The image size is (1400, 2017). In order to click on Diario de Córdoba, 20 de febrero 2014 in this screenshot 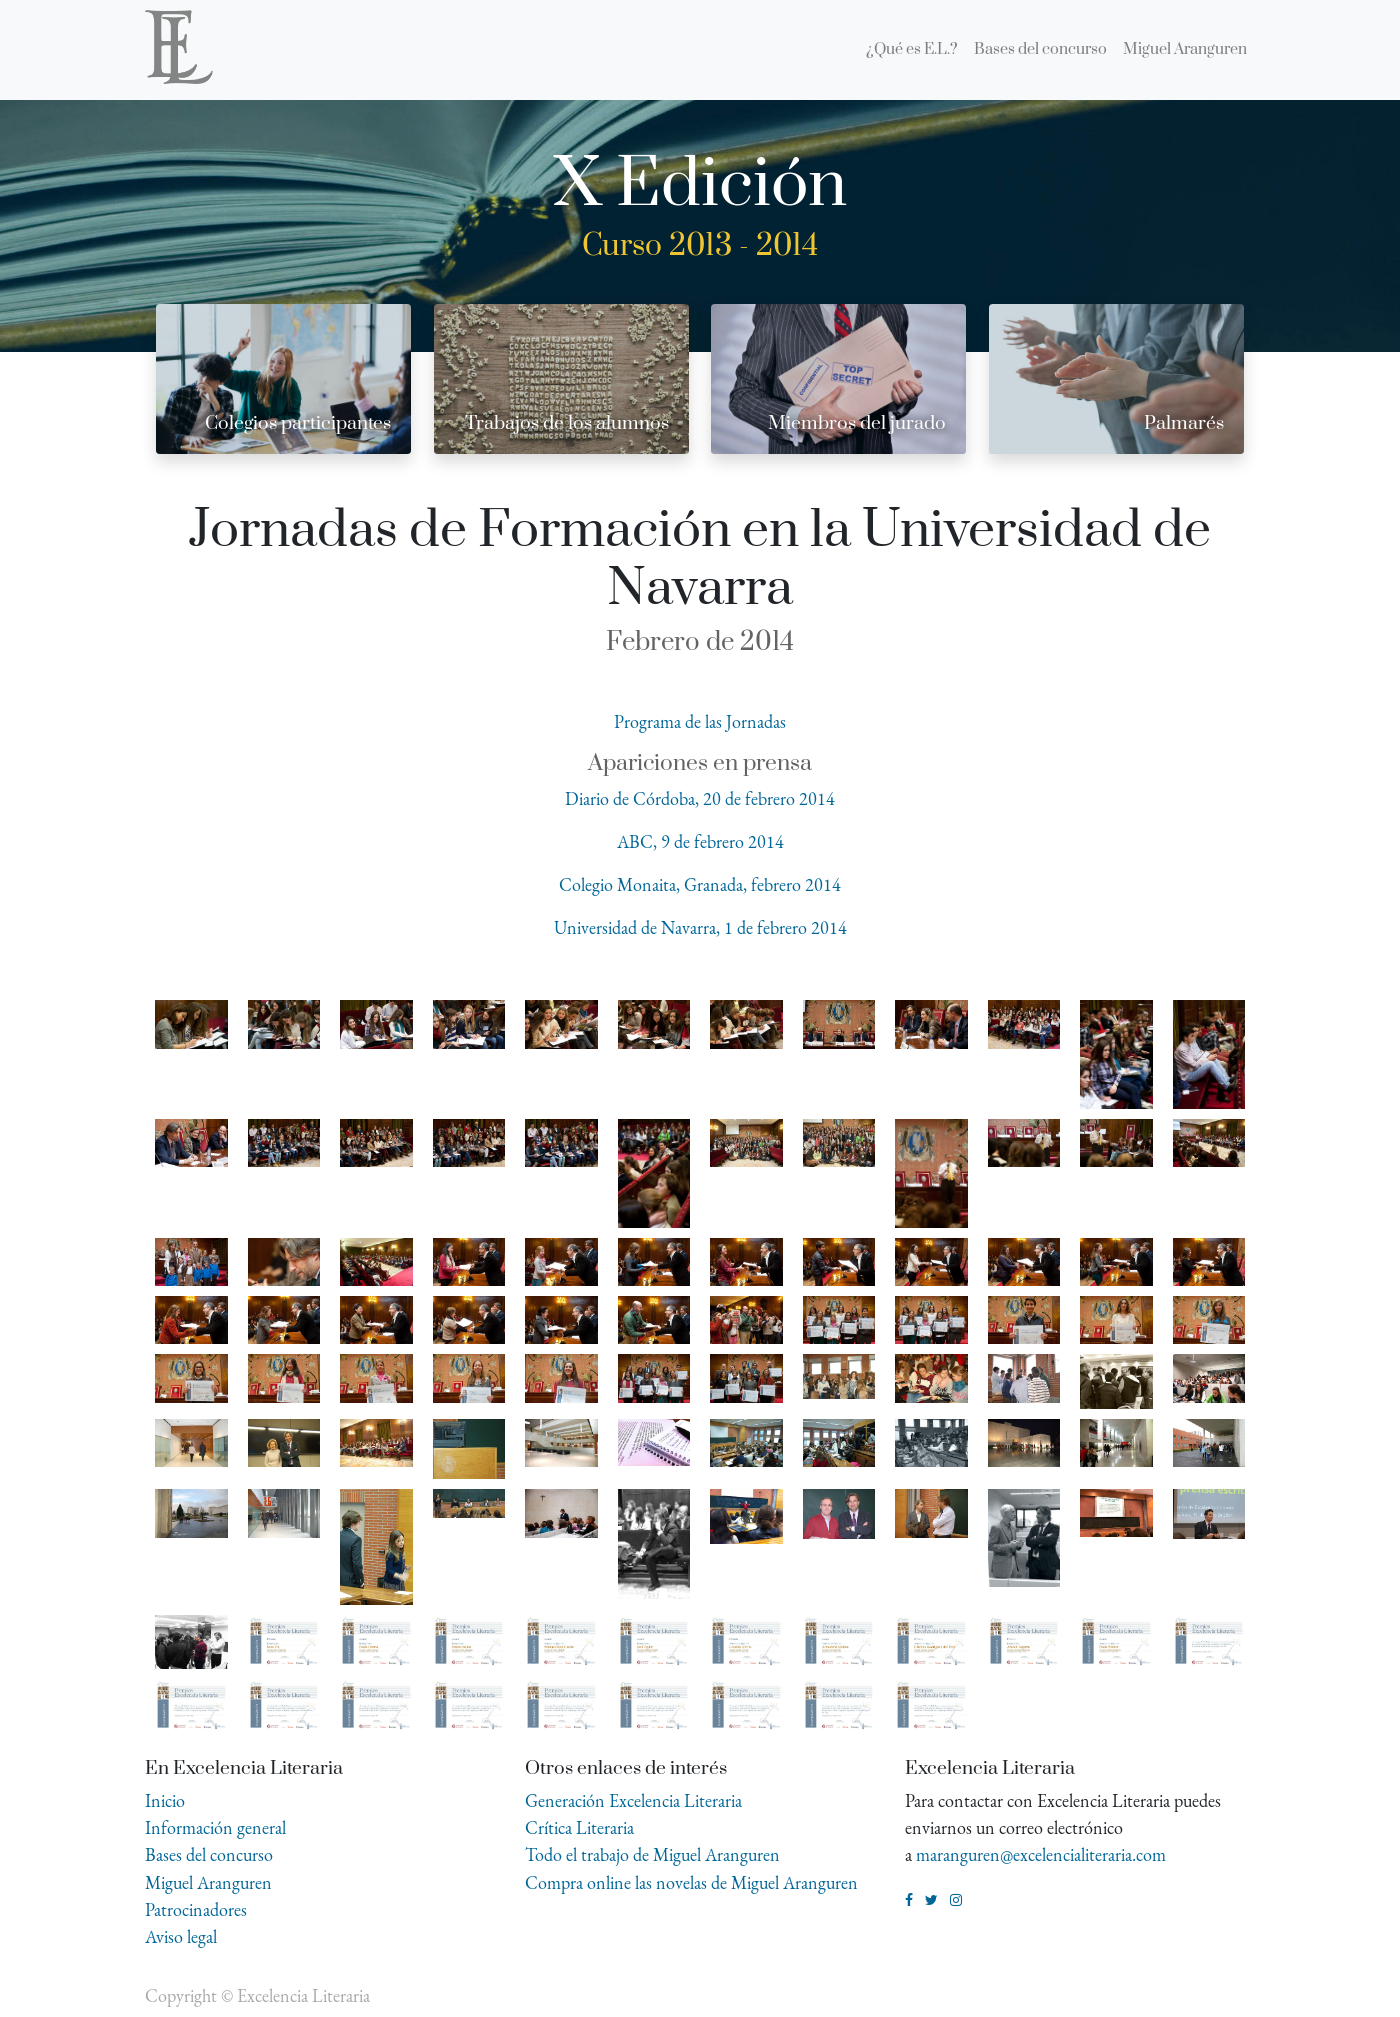, I will do `click(700, 798)`.